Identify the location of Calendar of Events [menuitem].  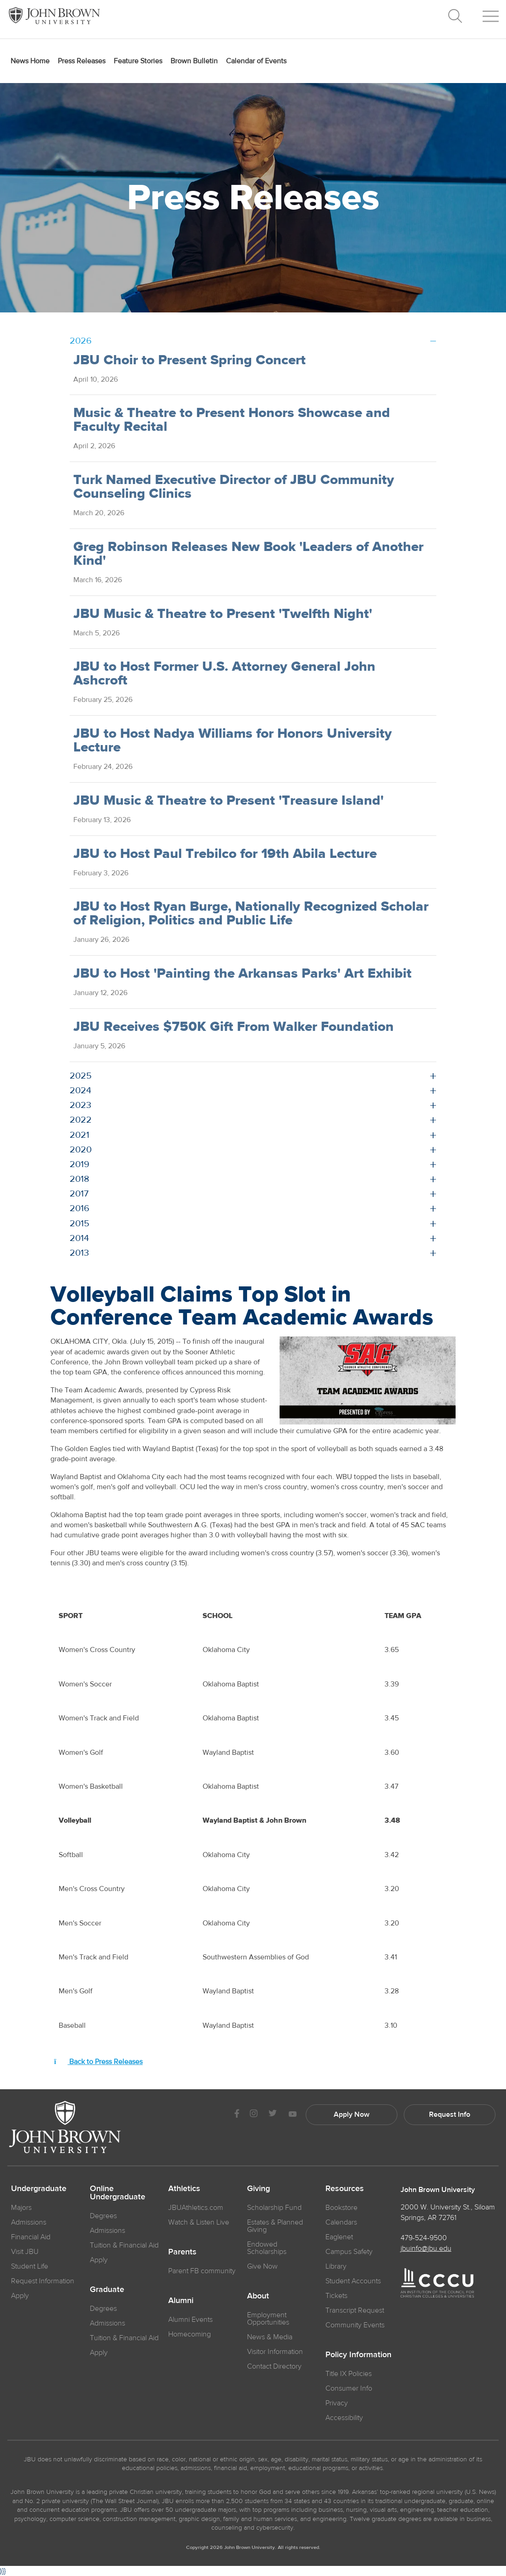
(256, 61).